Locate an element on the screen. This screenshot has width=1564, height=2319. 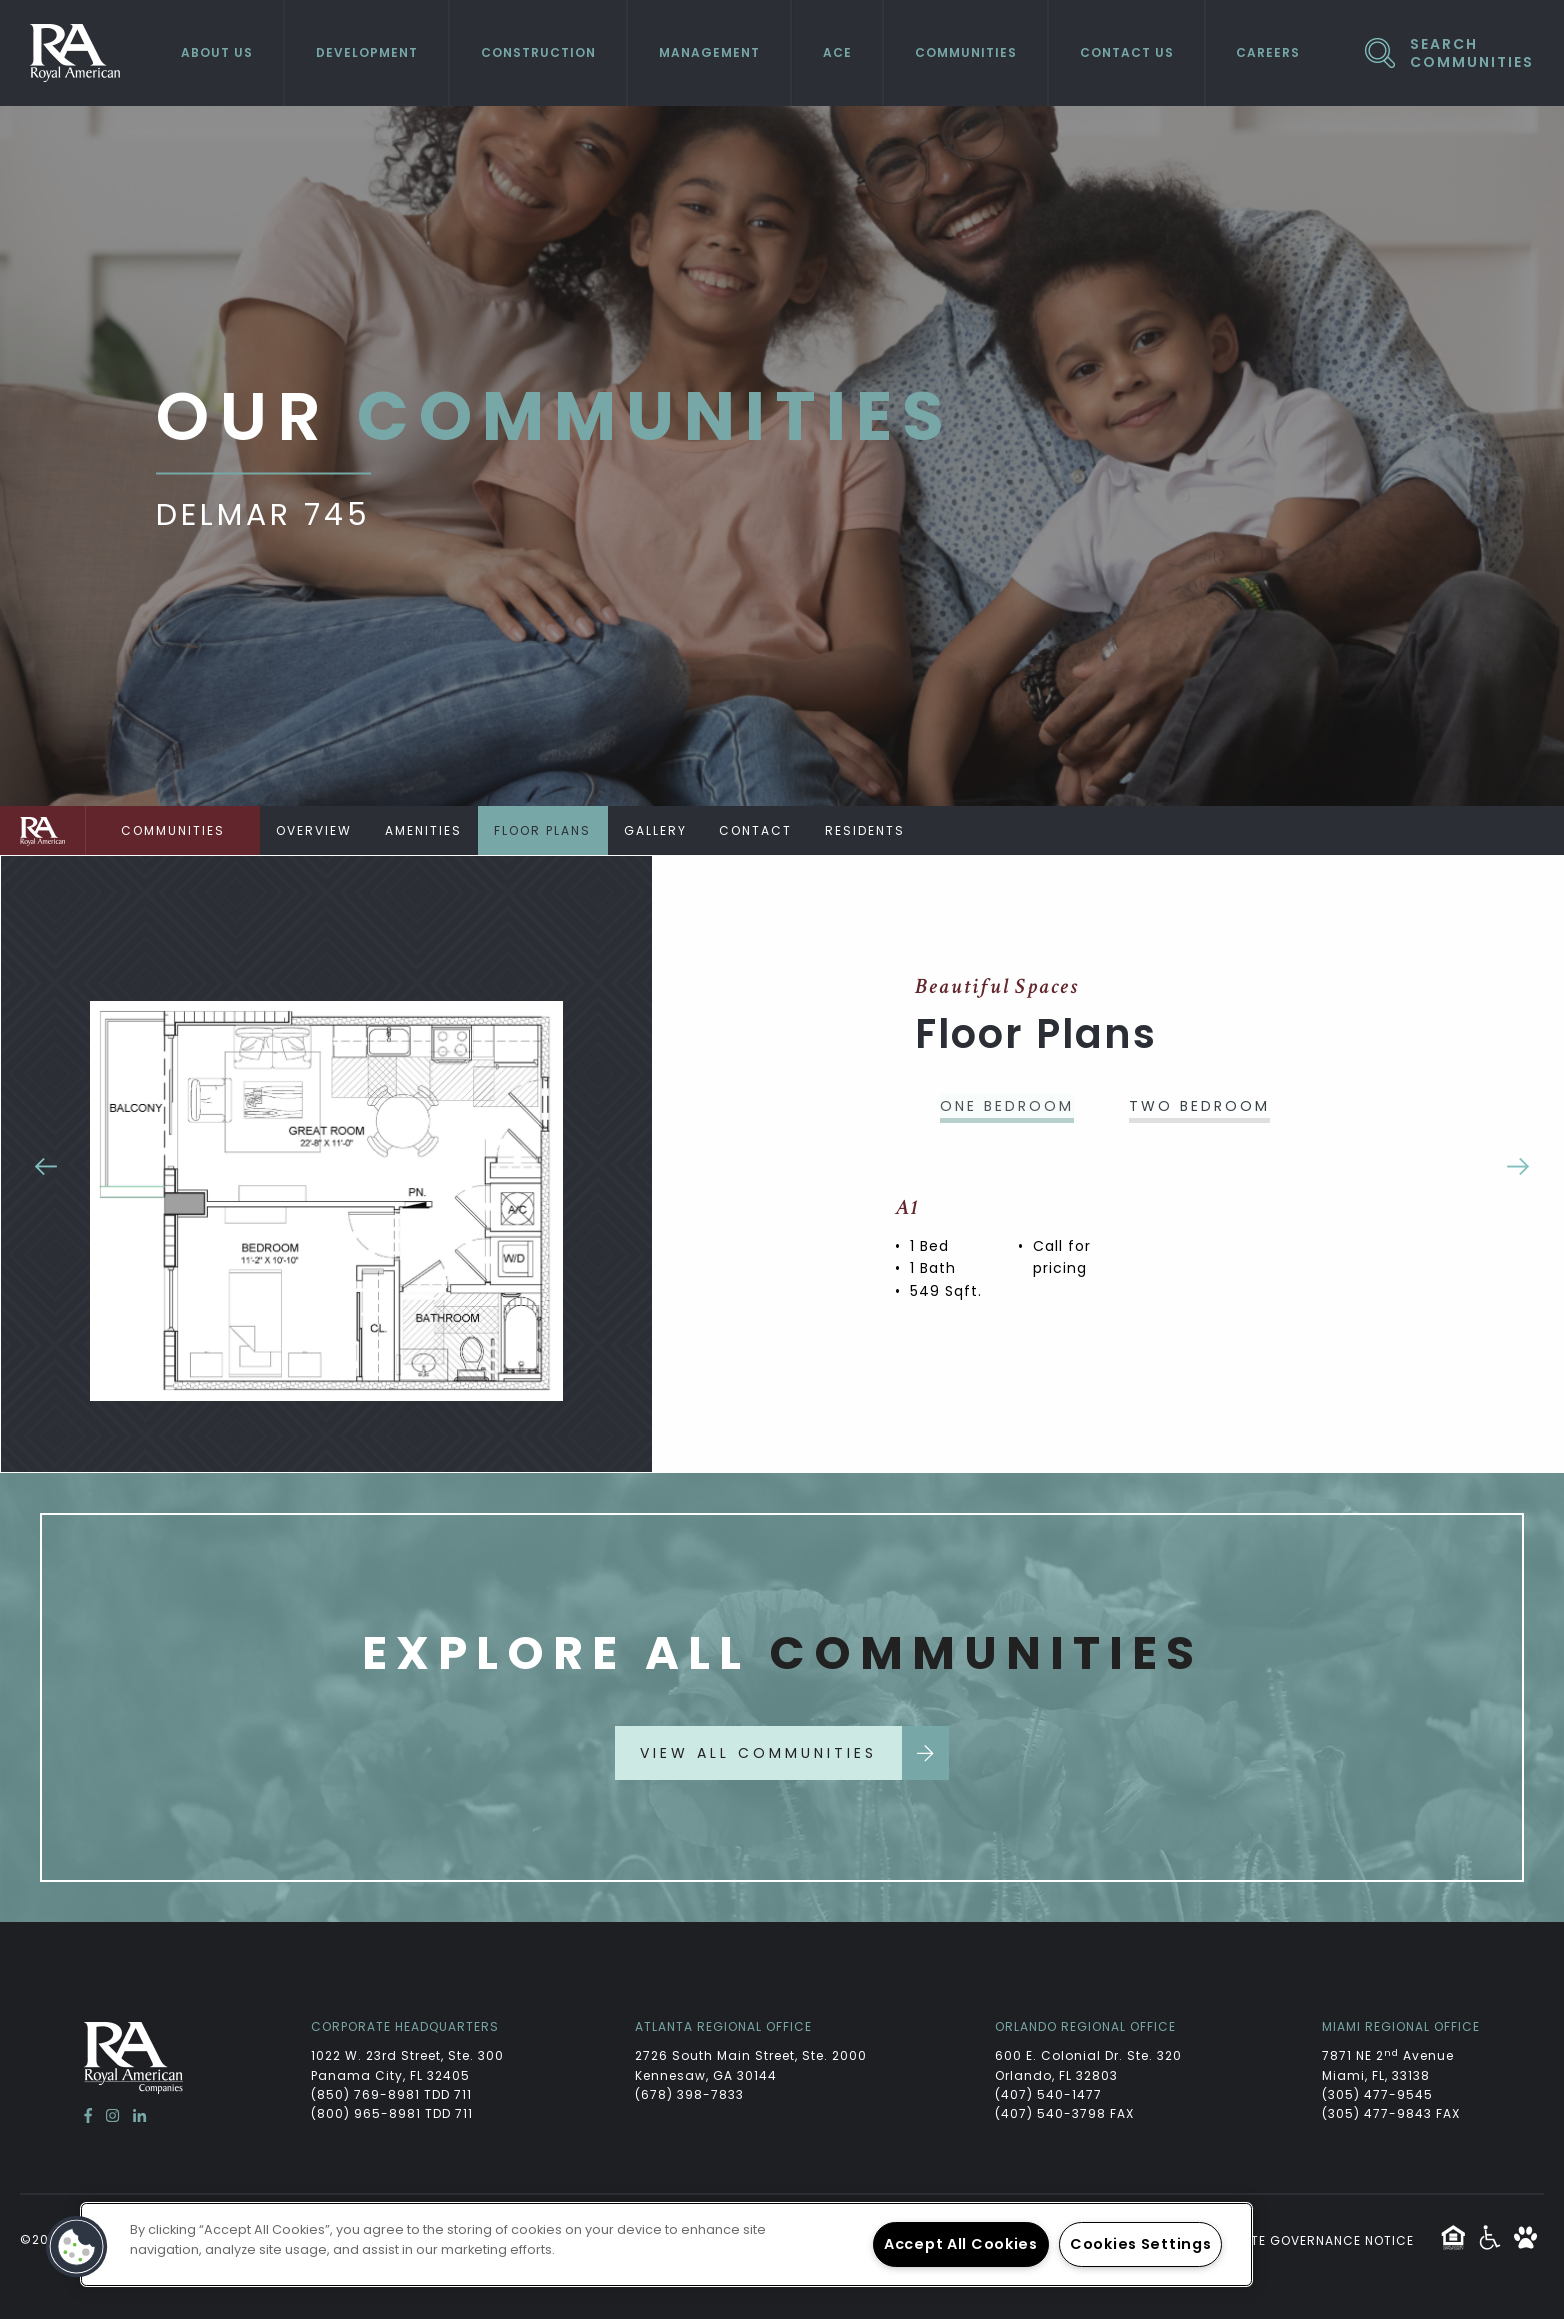
(407) 540-1477 is located at coordinates (1048, 2094).